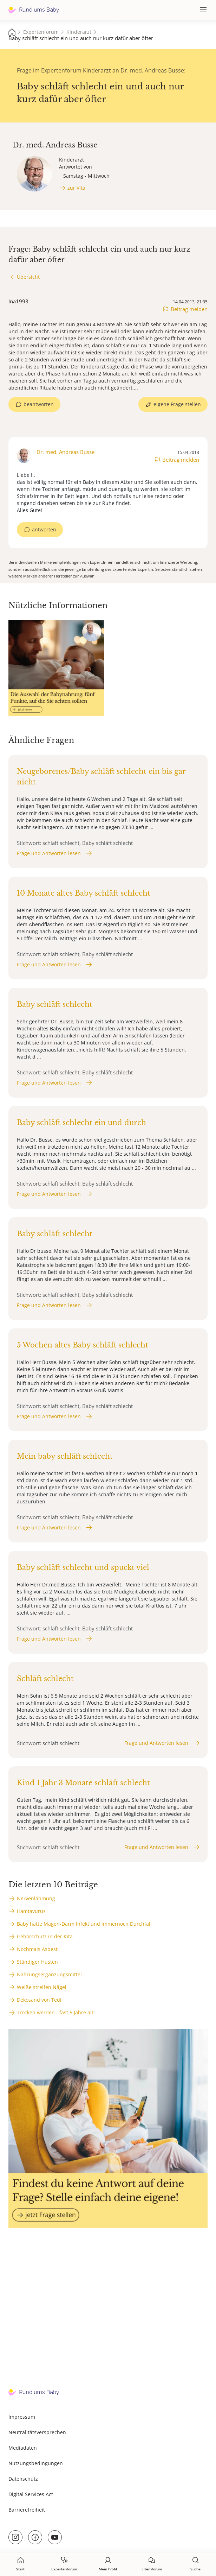  Describe the element at coordinates (23, 2478) in the screenshot. I see `Datenschutz` at that location.